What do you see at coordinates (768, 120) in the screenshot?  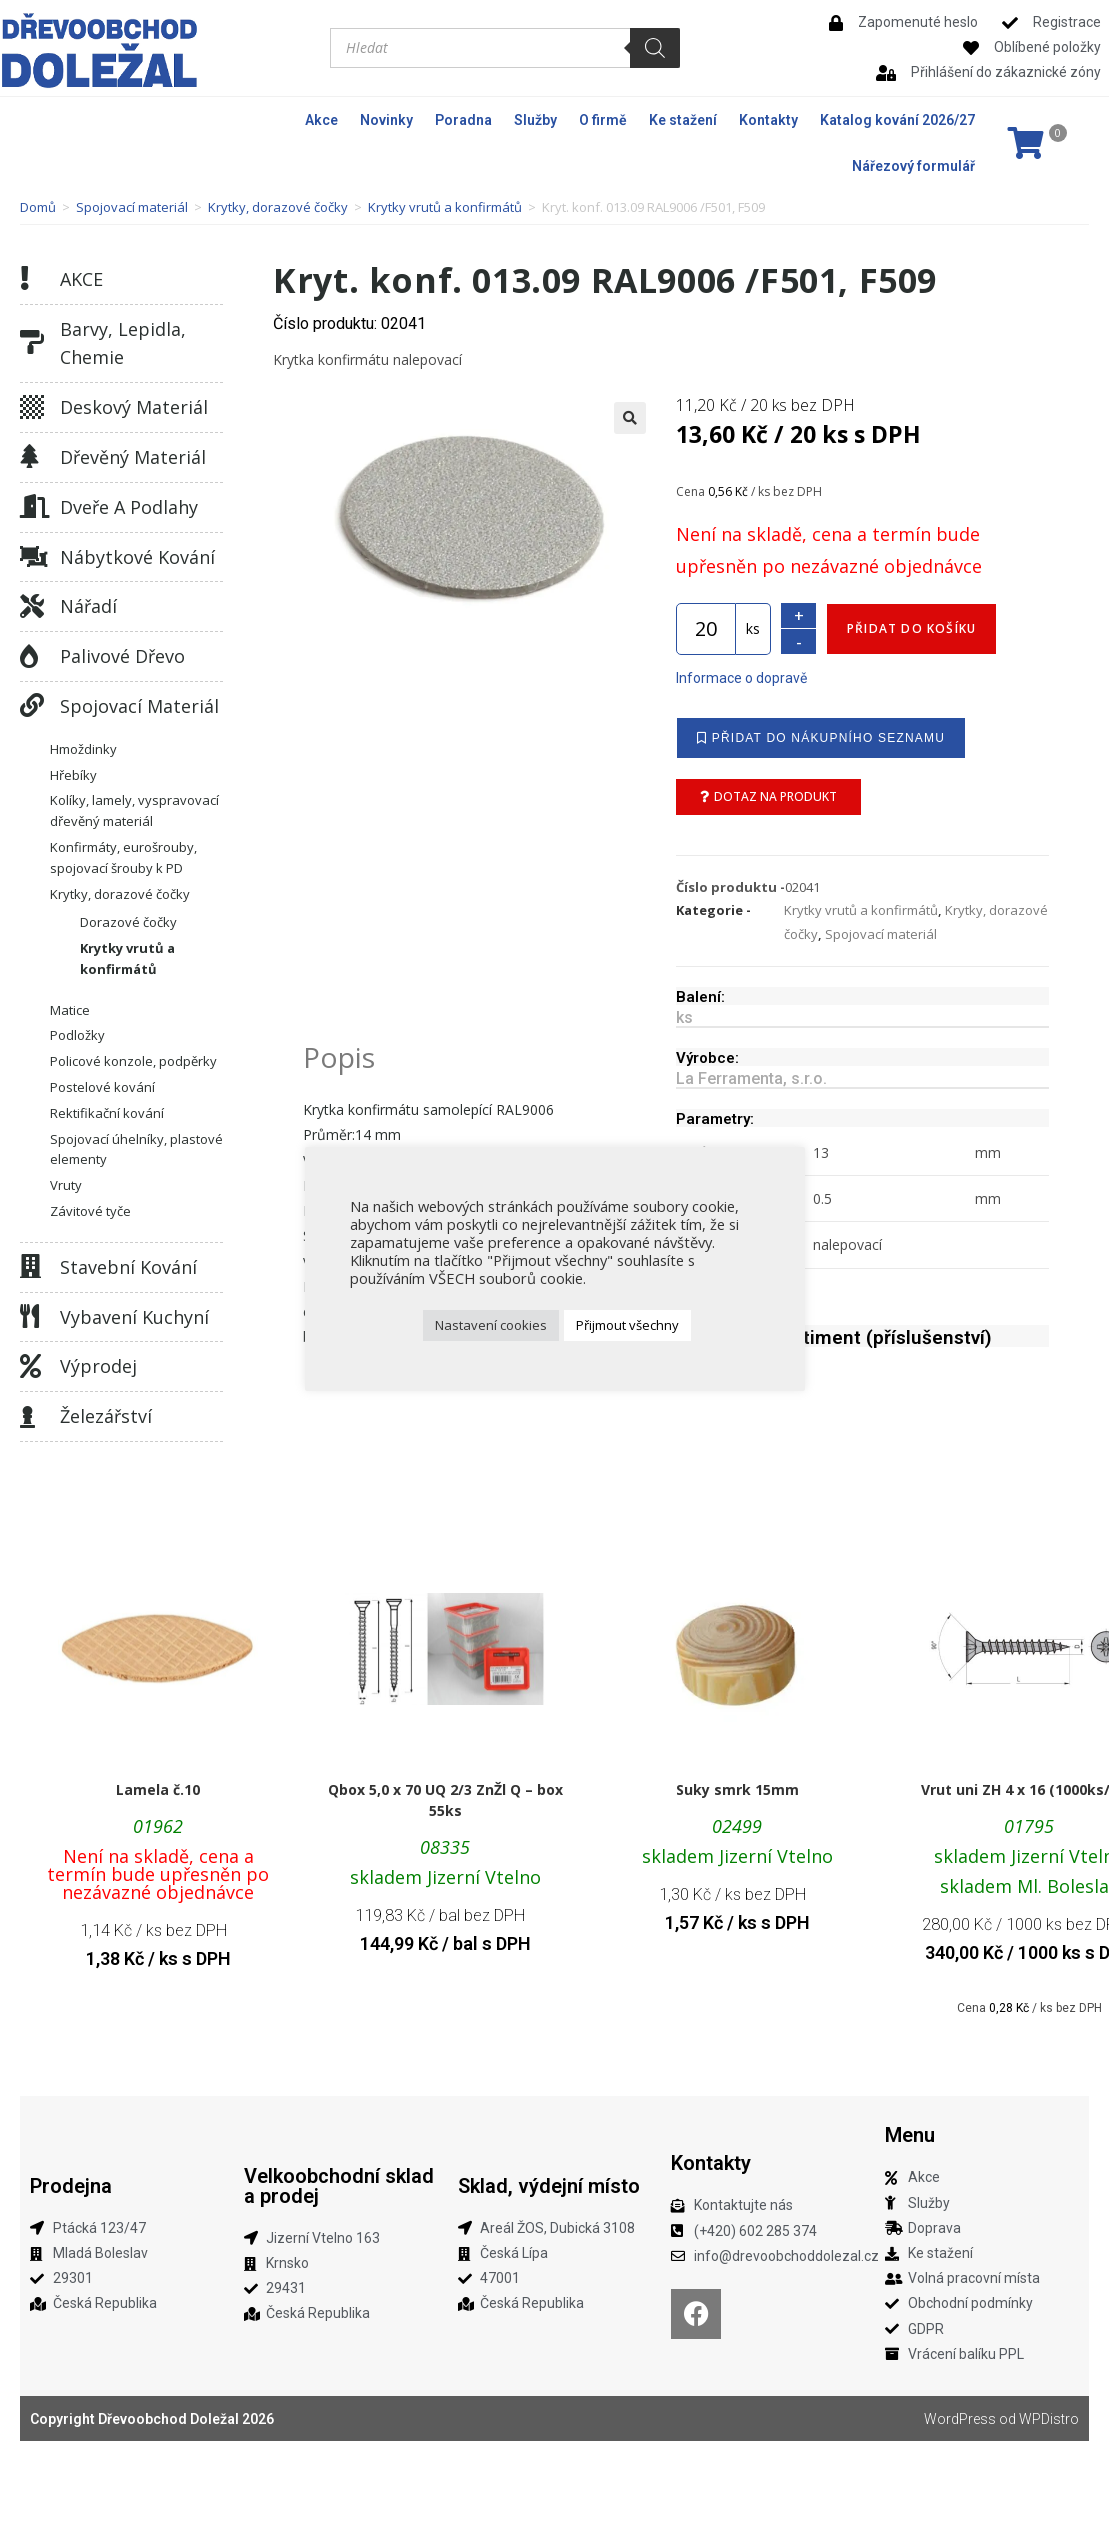 I see `Kontakty` at bounding box center [768, 120].